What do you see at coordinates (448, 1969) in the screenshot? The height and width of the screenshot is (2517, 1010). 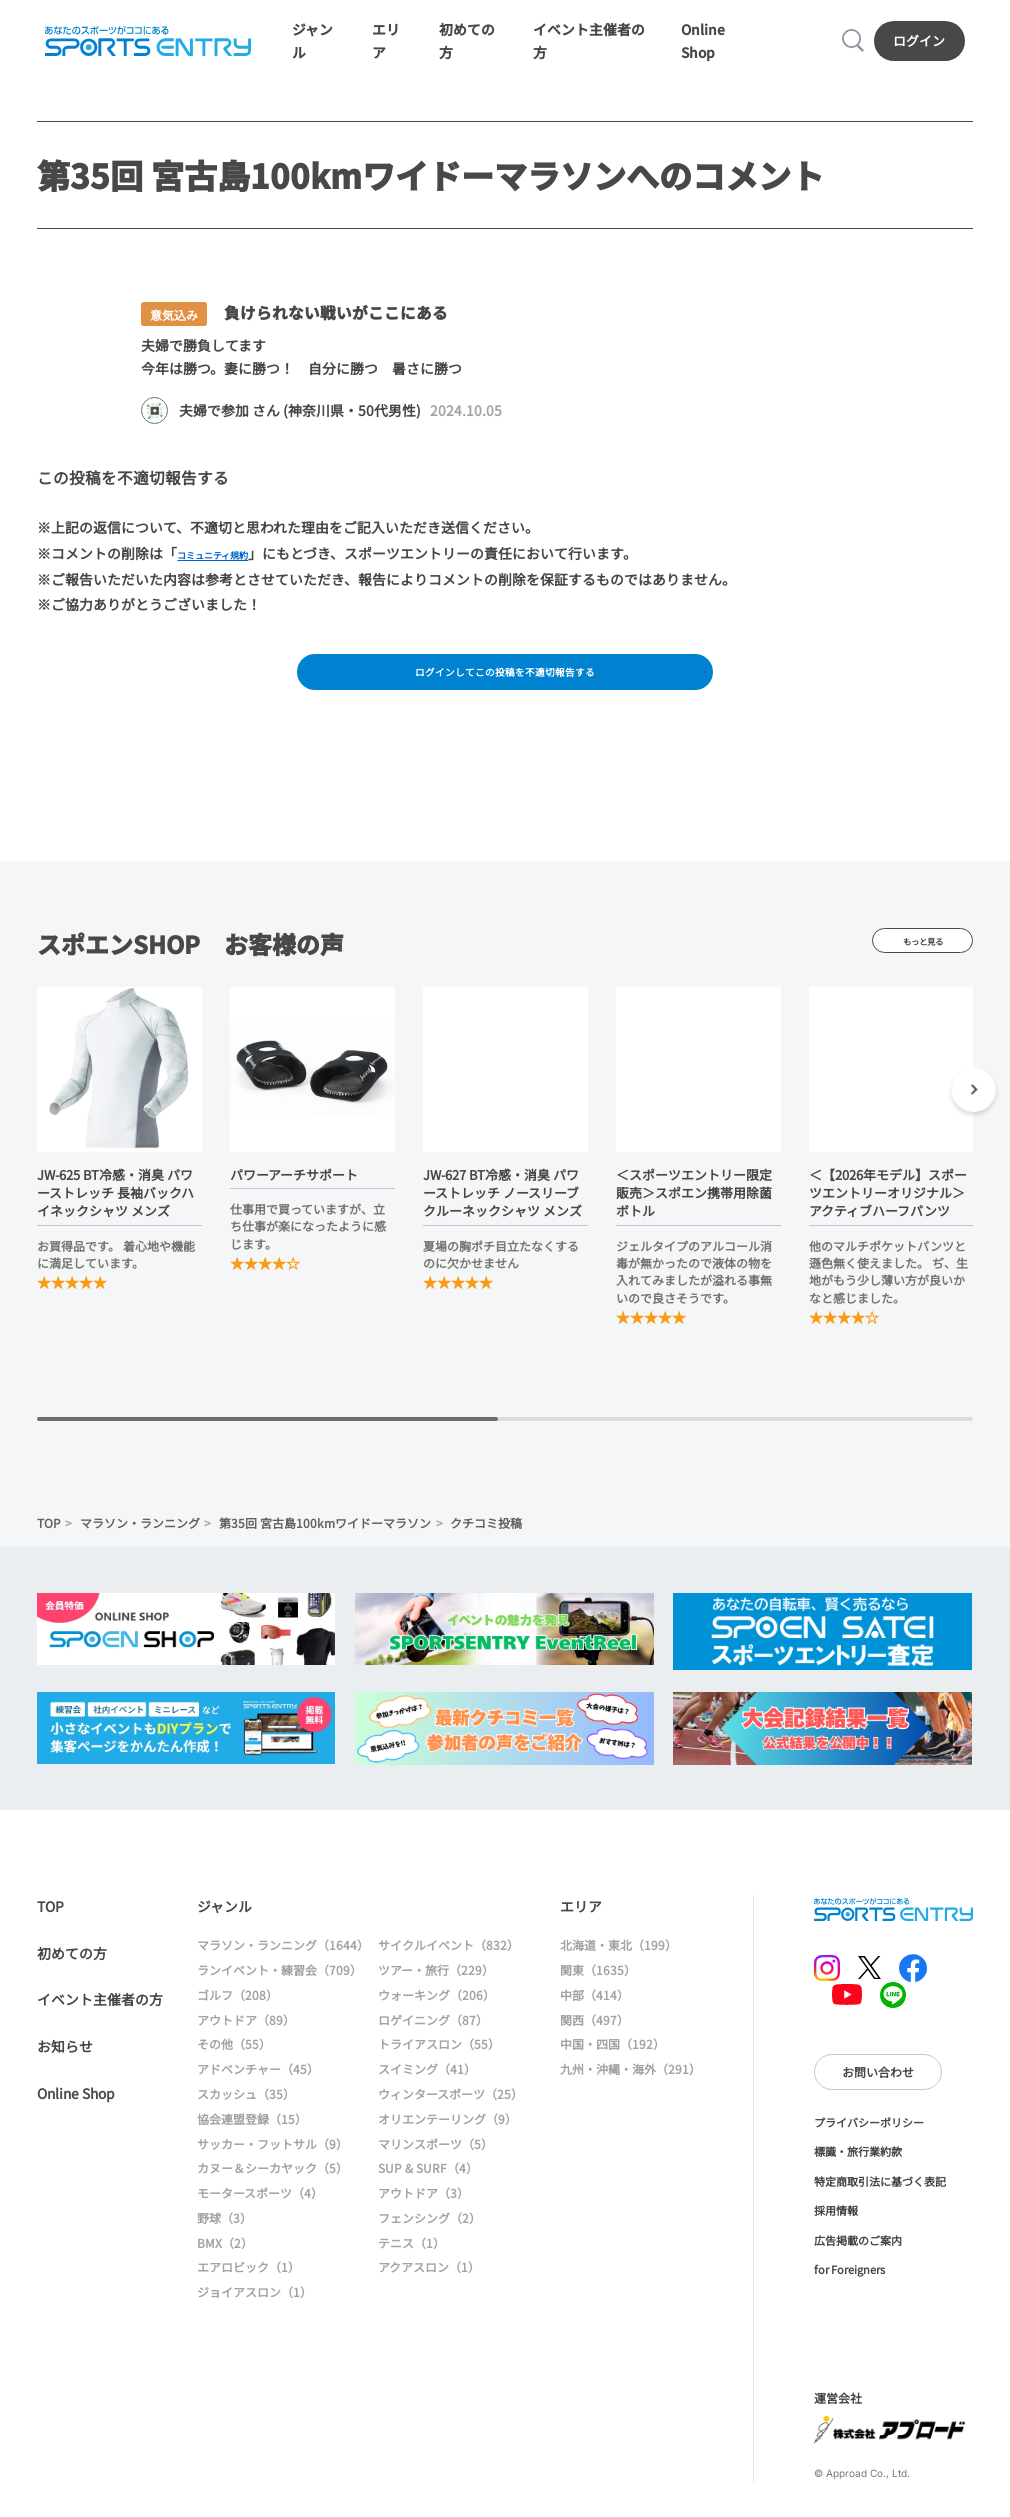 I see `サイクルイベント（832）` at bounding box center [448, 1969].